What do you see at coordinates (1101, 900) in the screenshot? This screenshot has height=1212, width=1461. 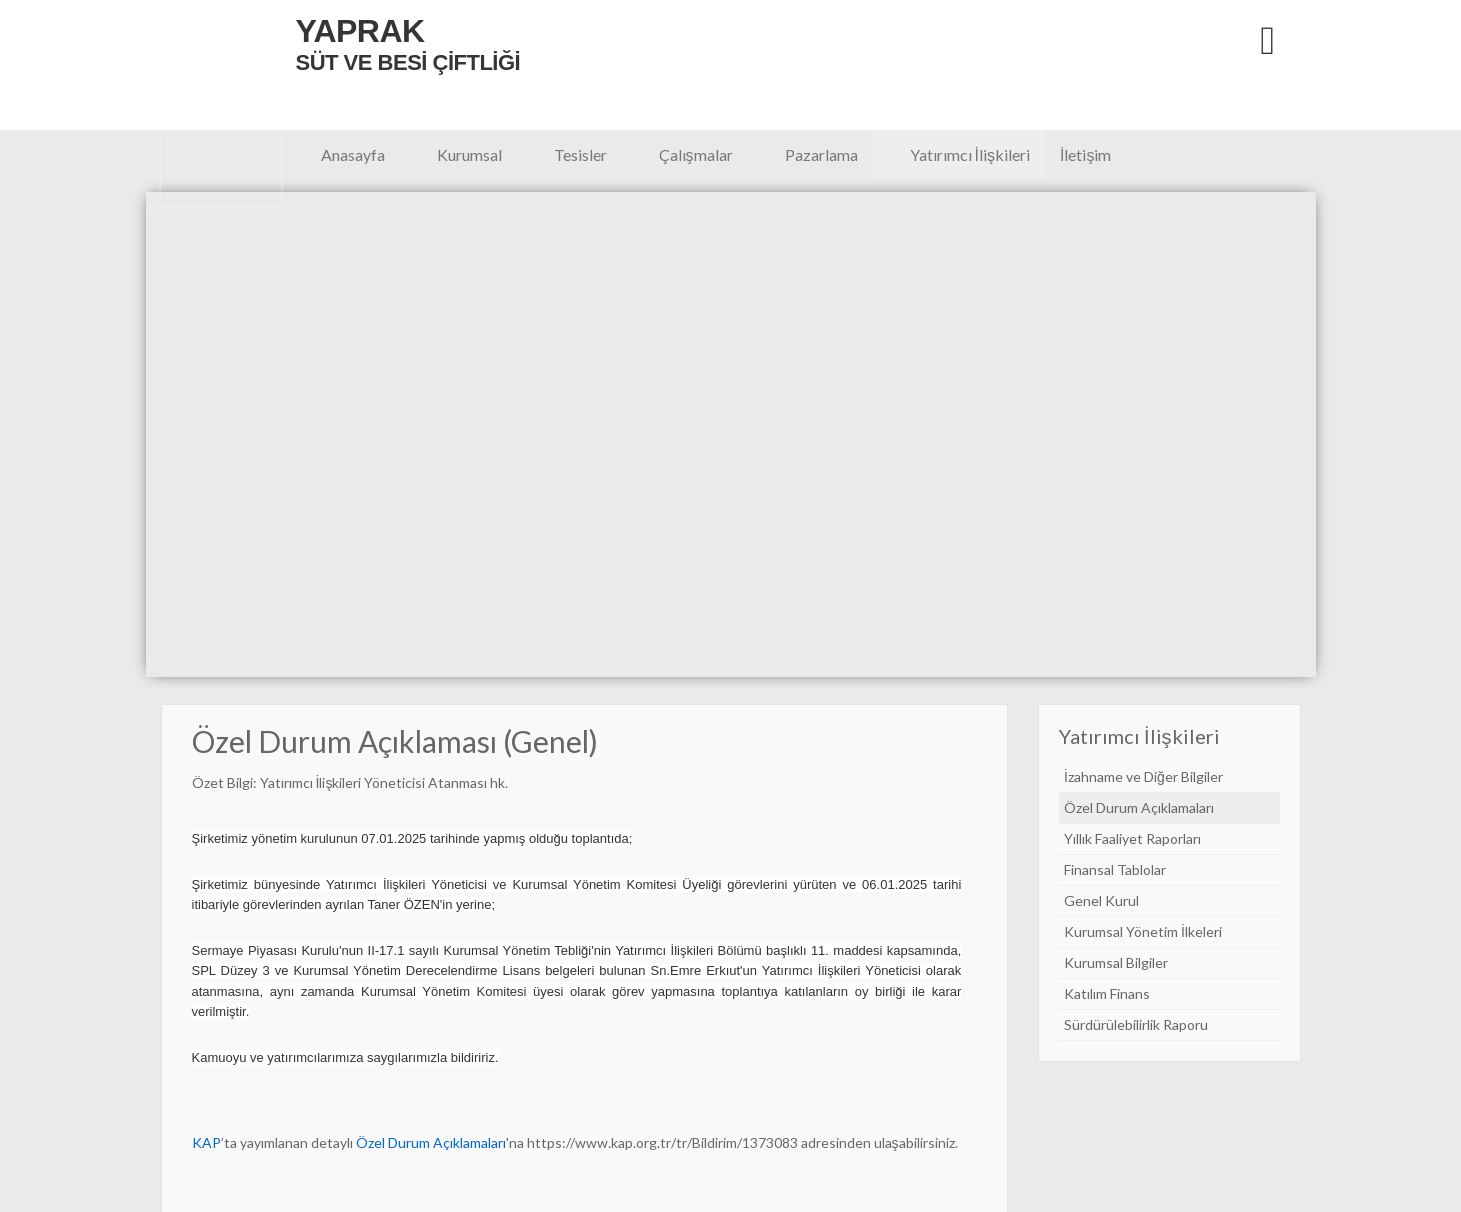 I see `Genel Kurul` at bounding box center [1101, 900].